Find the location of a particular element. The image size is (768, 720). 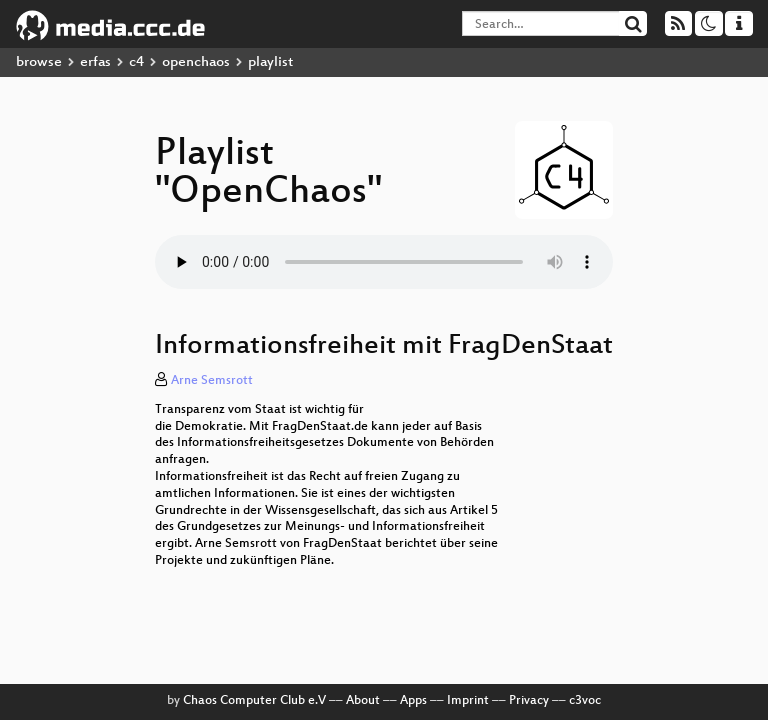

Apps is located at coordinates (413, 701).